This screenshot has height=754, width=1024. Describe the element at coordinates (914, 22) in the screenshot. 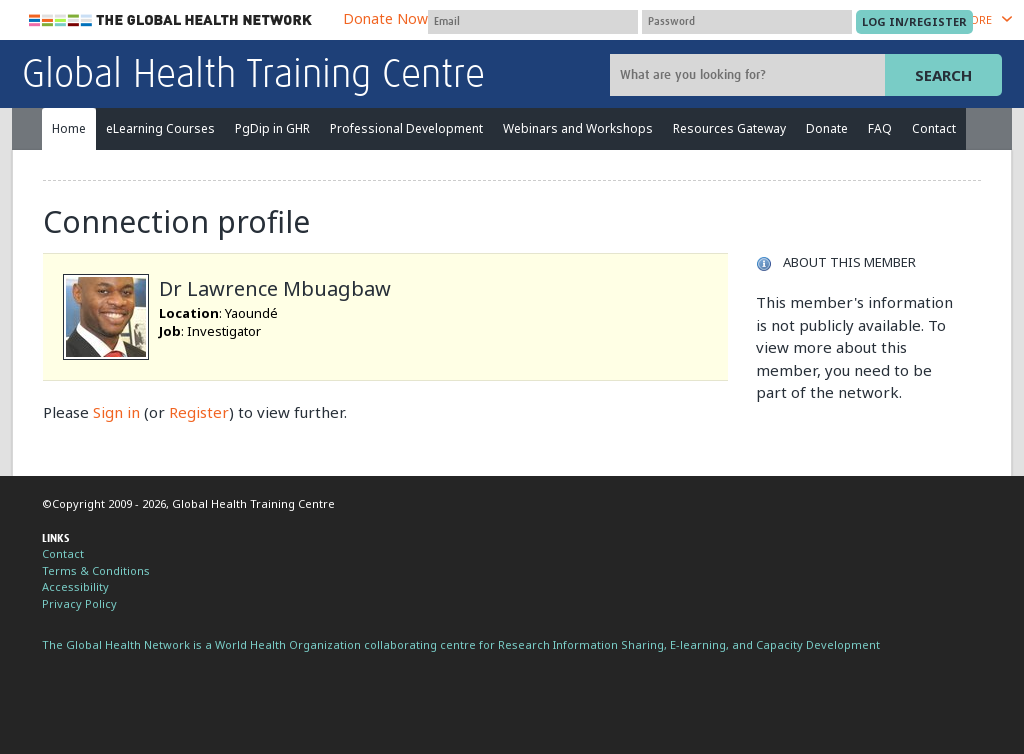

I see `[Submit login]` at that location.